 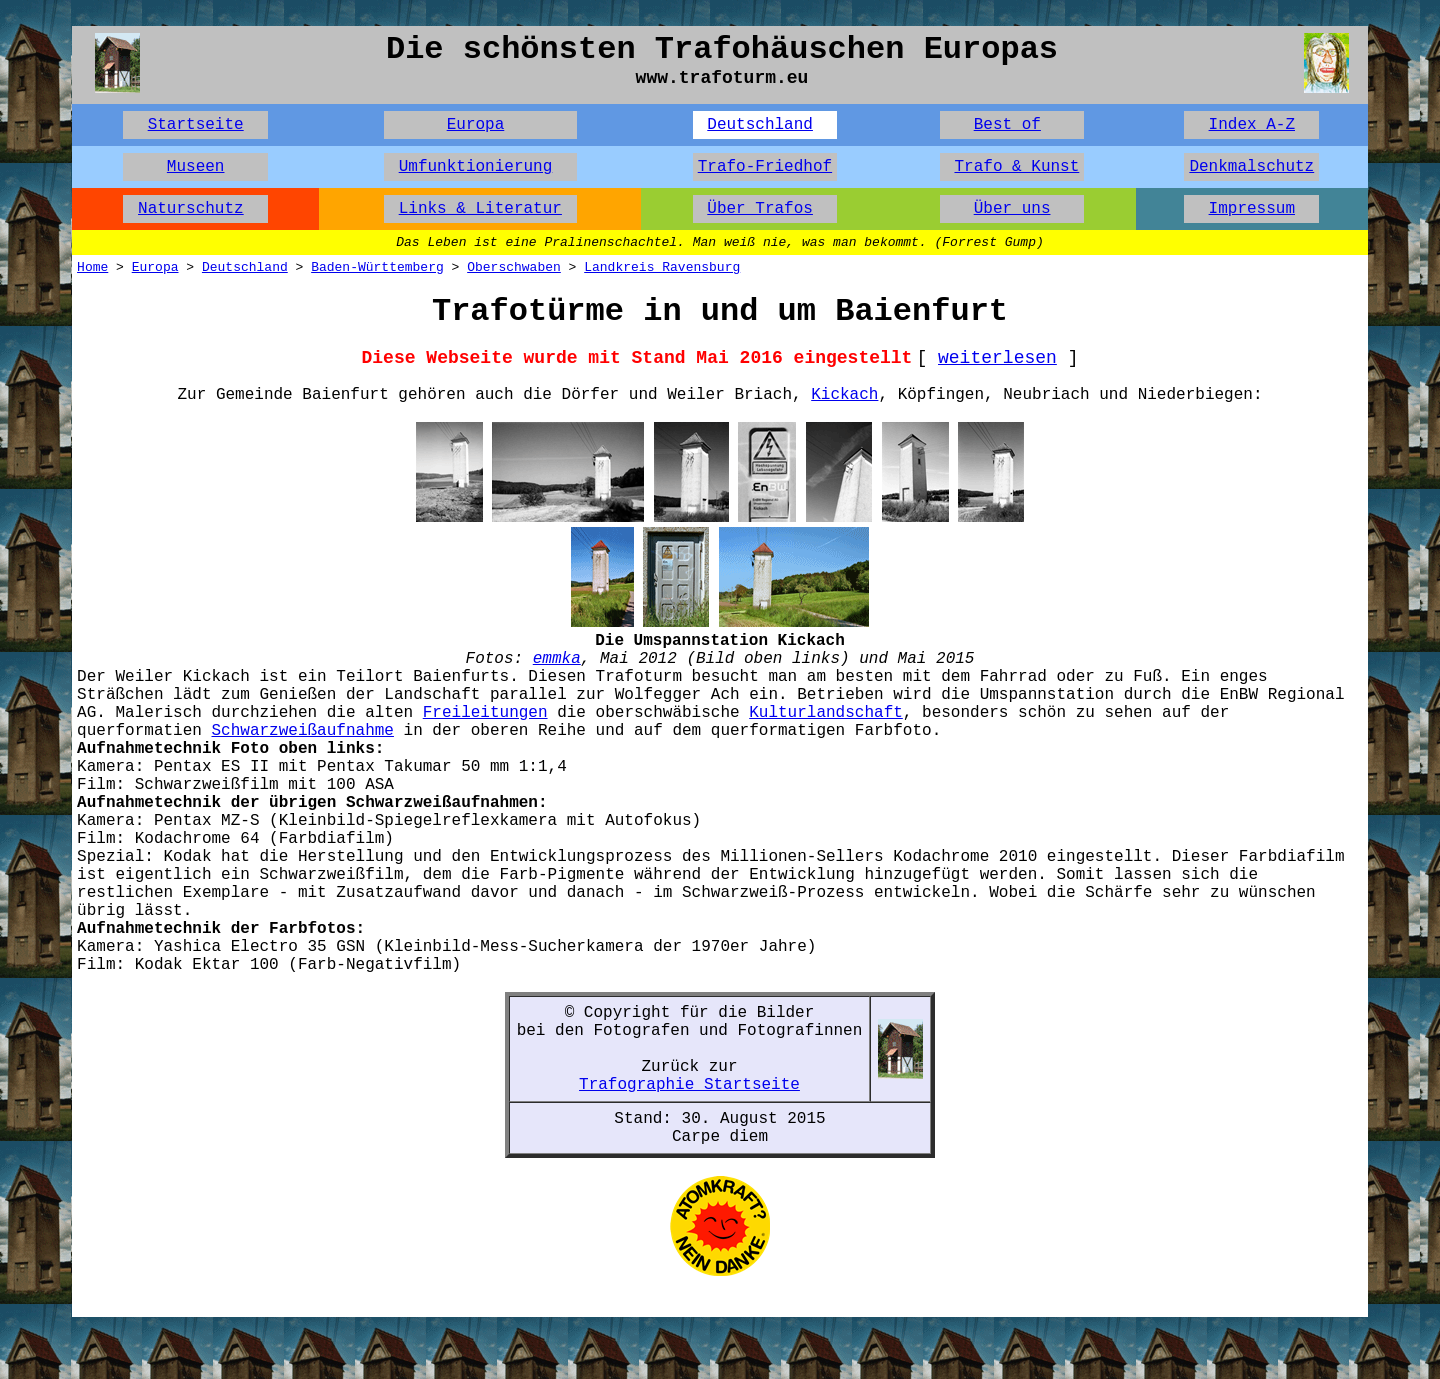 I want to click on Index A-Z, so click(x=1252, y=125).